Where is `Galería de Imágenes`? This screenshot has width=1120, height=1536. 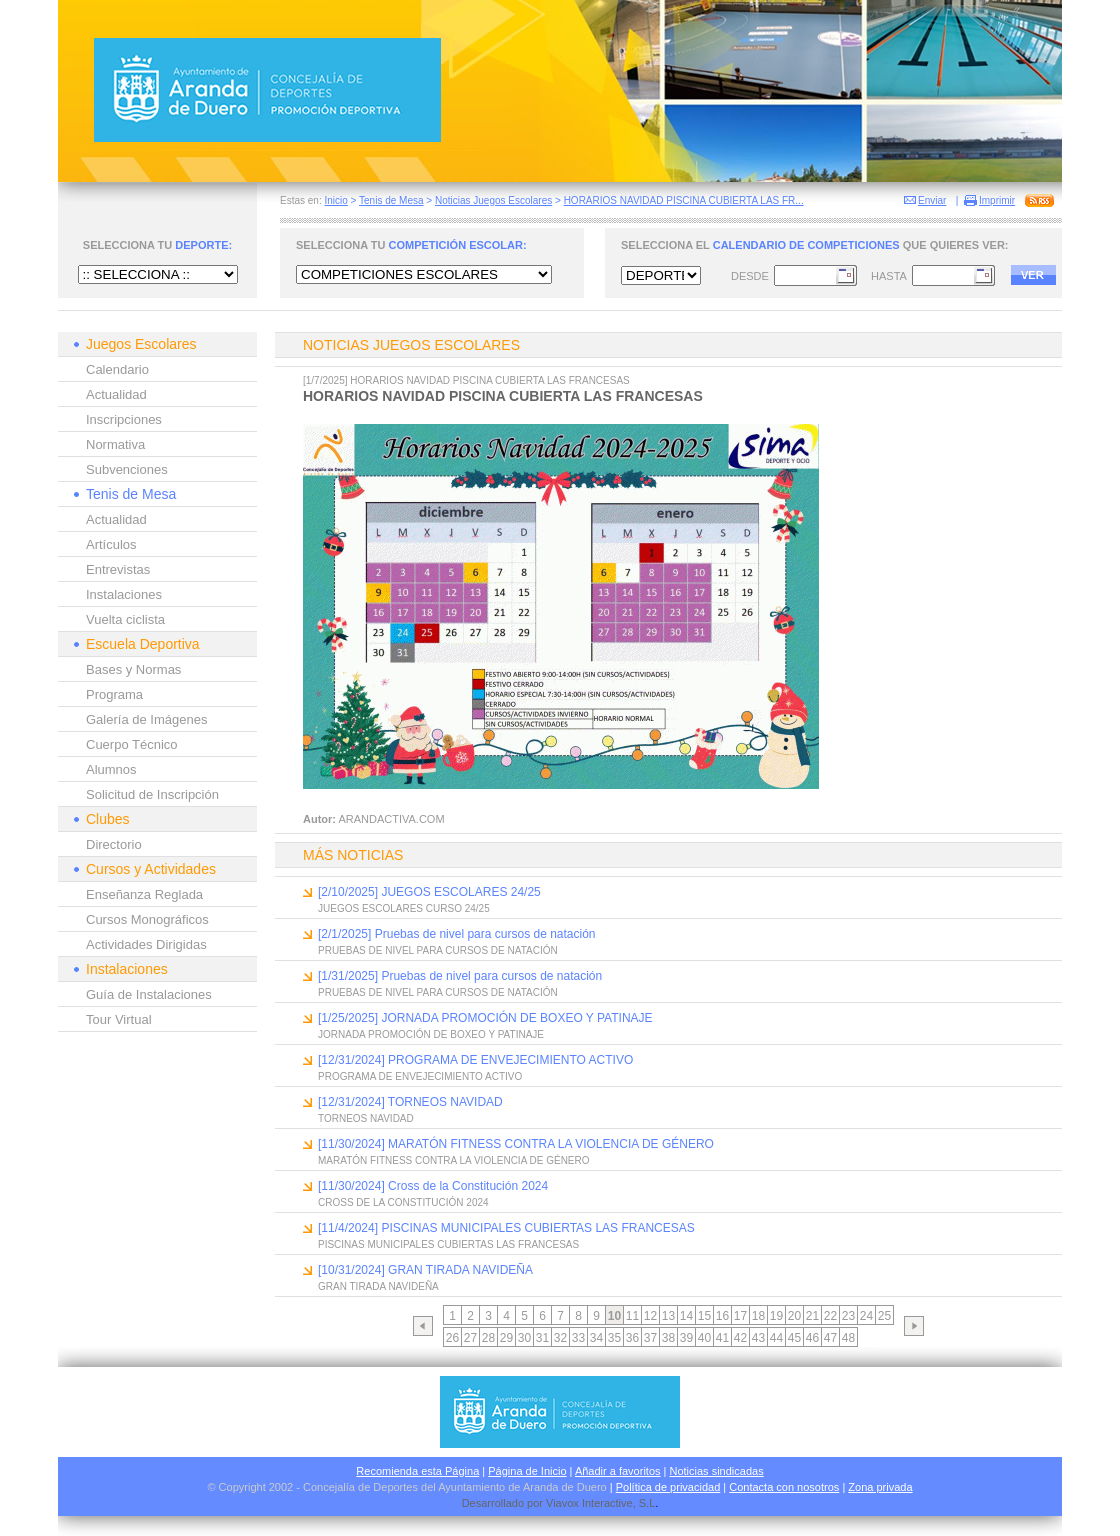 Galería de Imágenes is located at coordinates (146, 719).